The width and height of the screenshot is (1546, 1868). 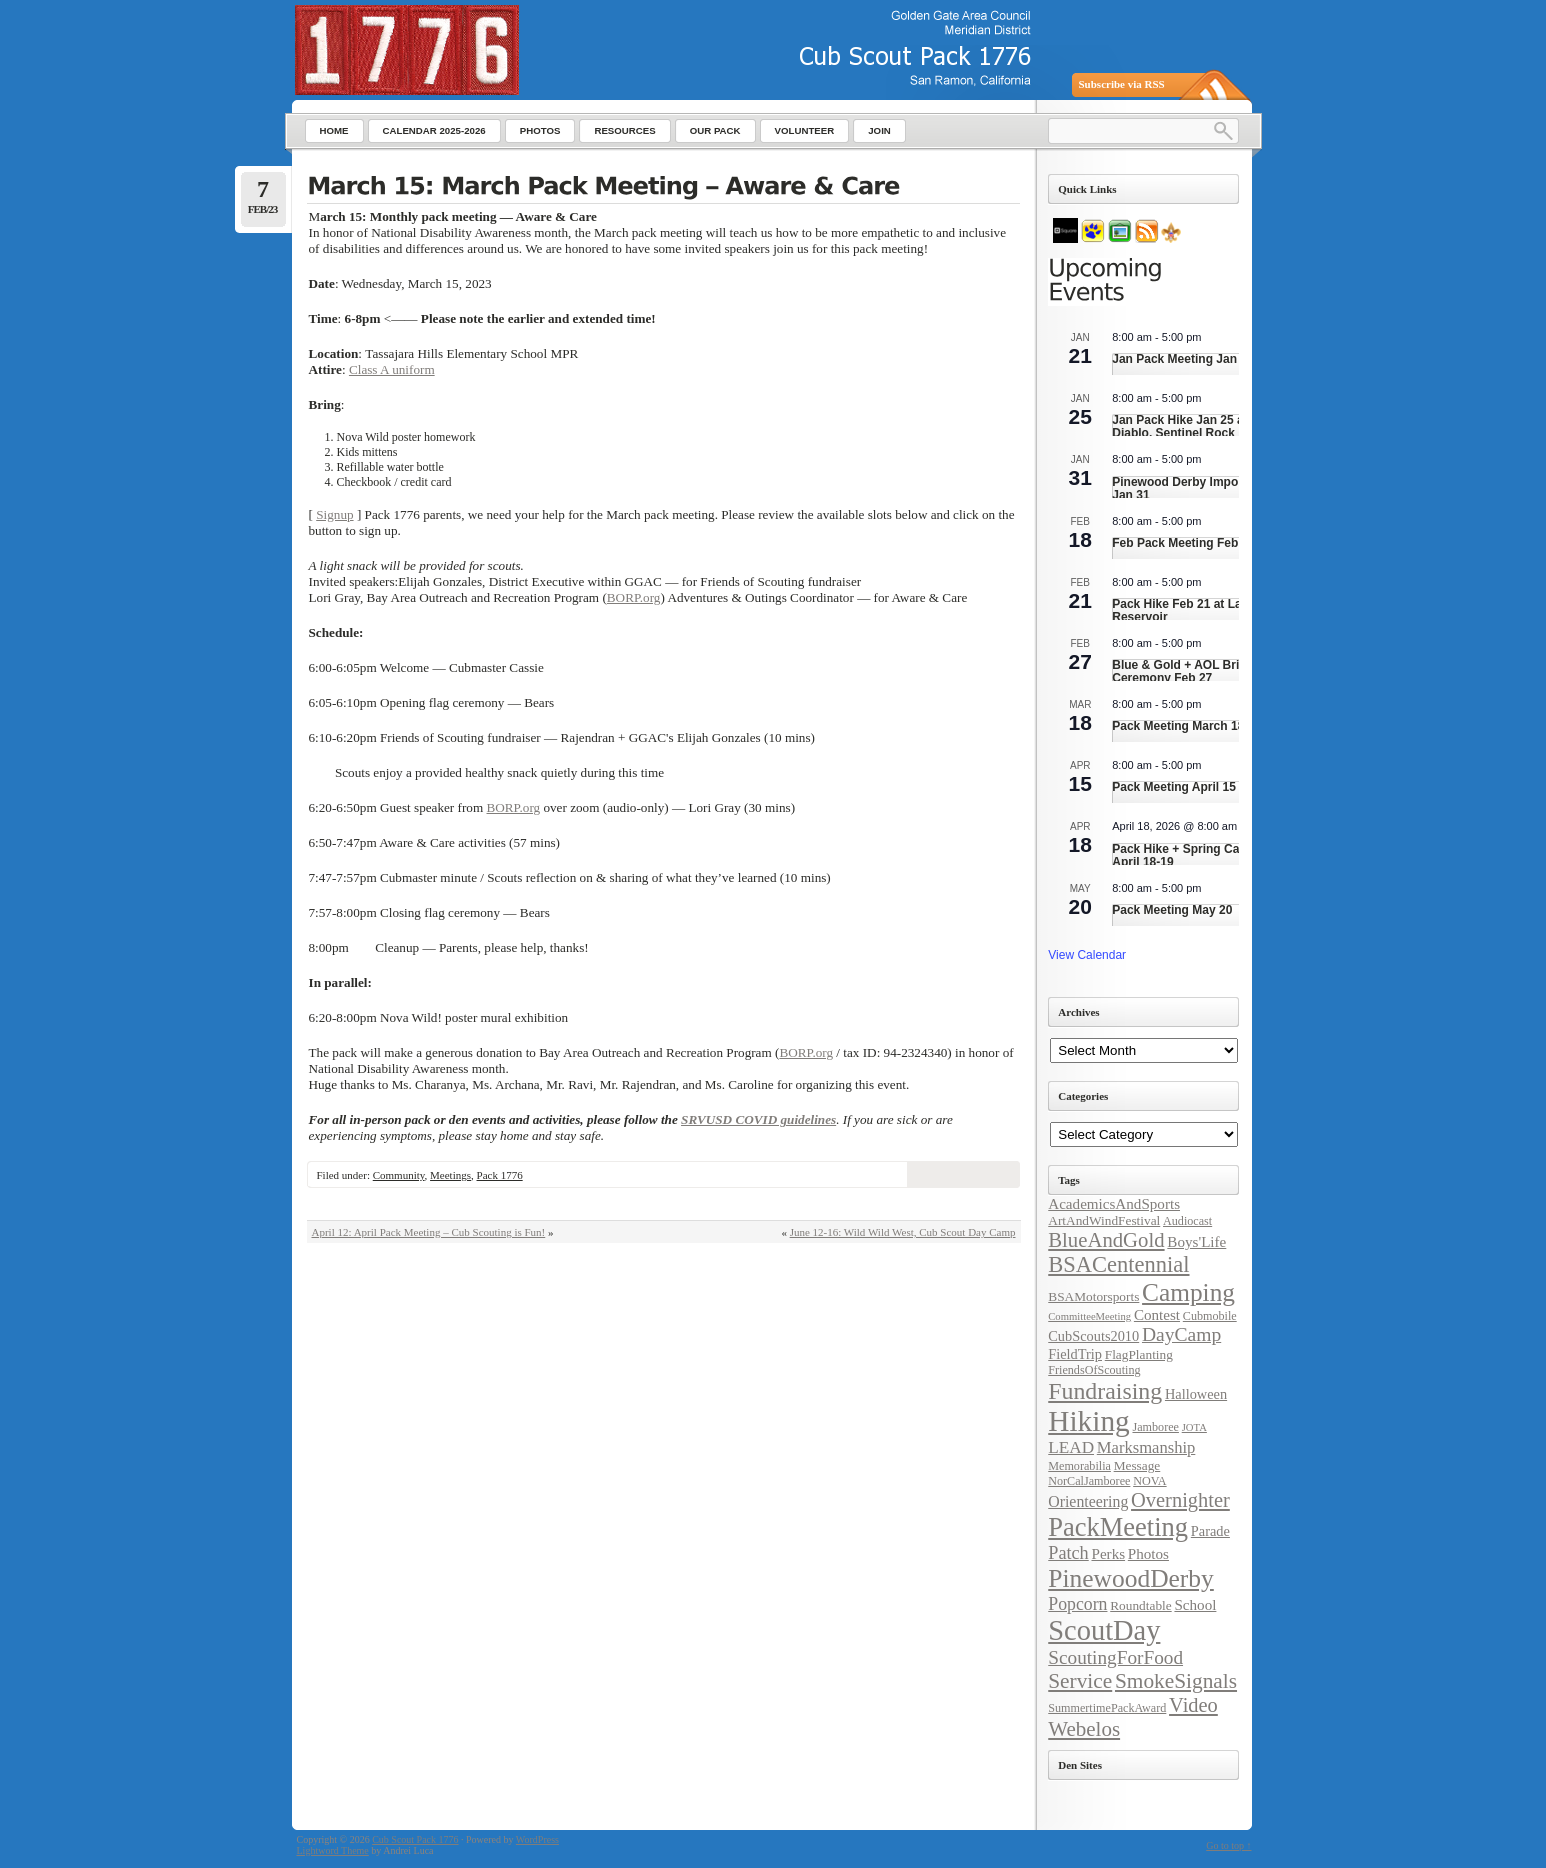 I want to click on Cub Scout Pack 1776, so click(x=415, y=1839).